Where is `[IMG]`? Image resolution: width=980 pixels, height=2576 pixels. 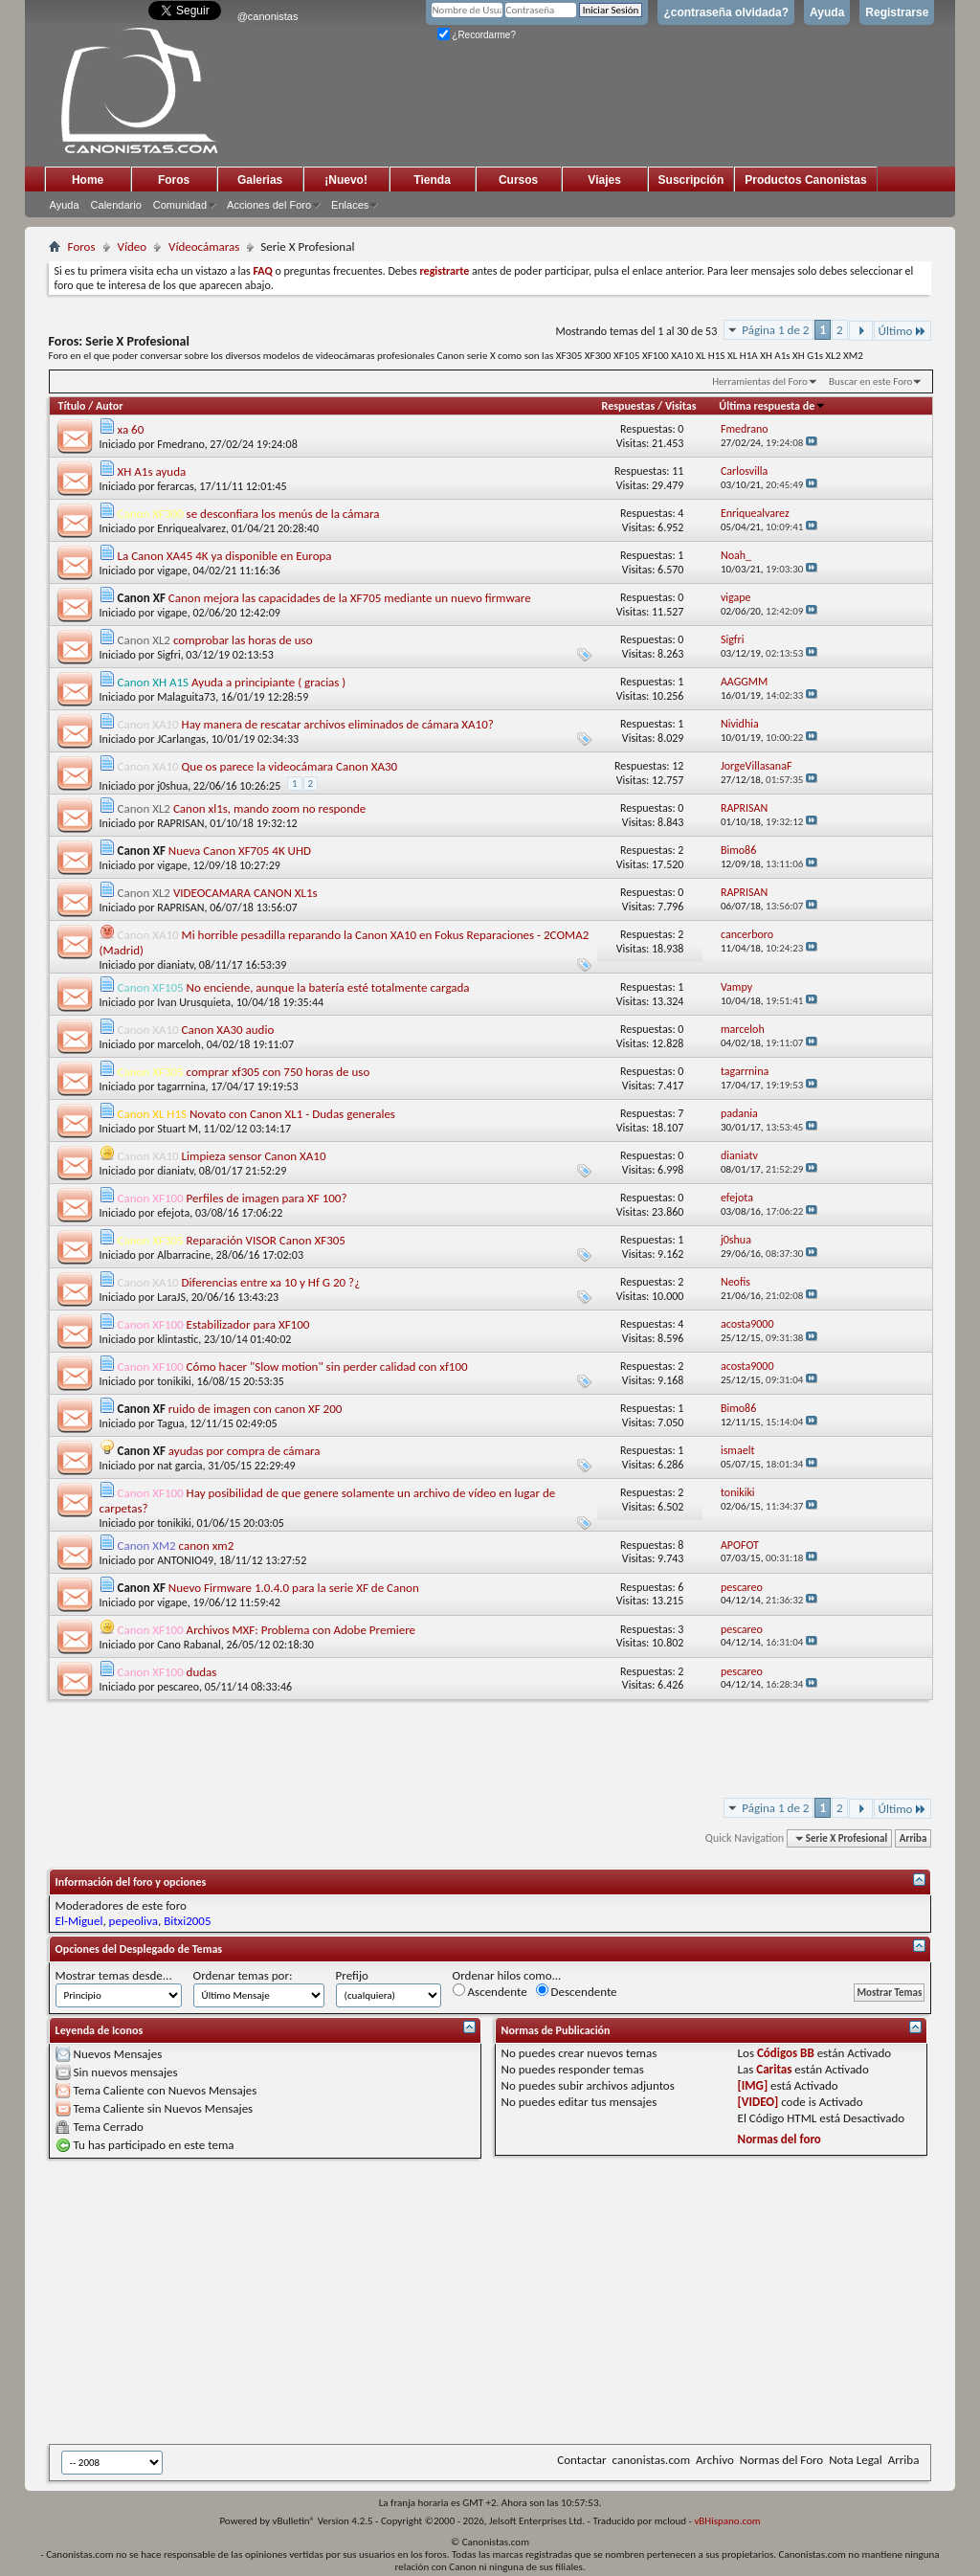
[IMG] is located at coordinates (753, 2085).